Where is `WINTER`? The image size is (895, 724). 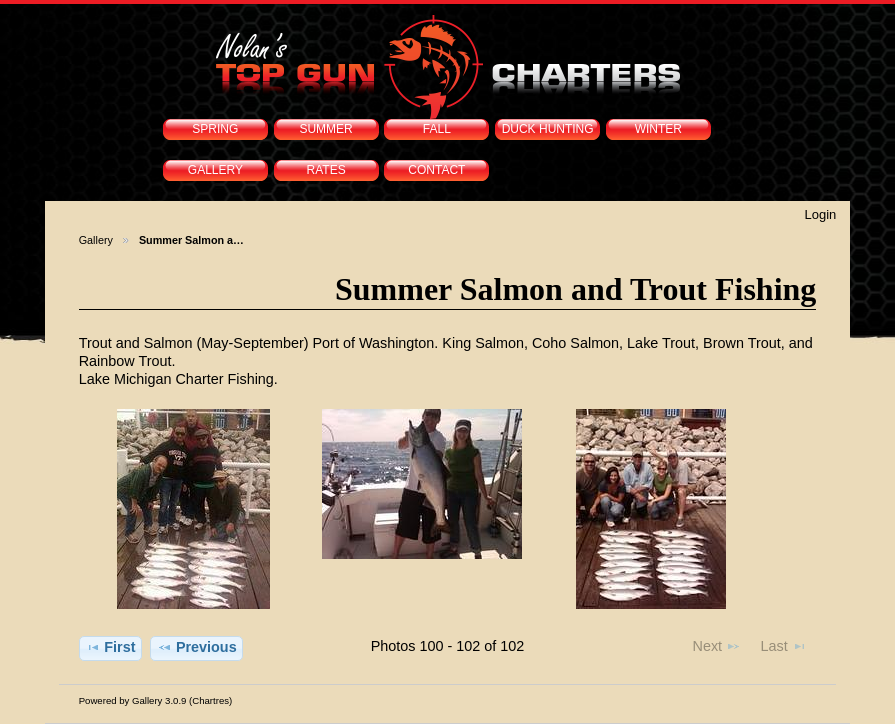
WINTER is located at coordinates (658, 129).